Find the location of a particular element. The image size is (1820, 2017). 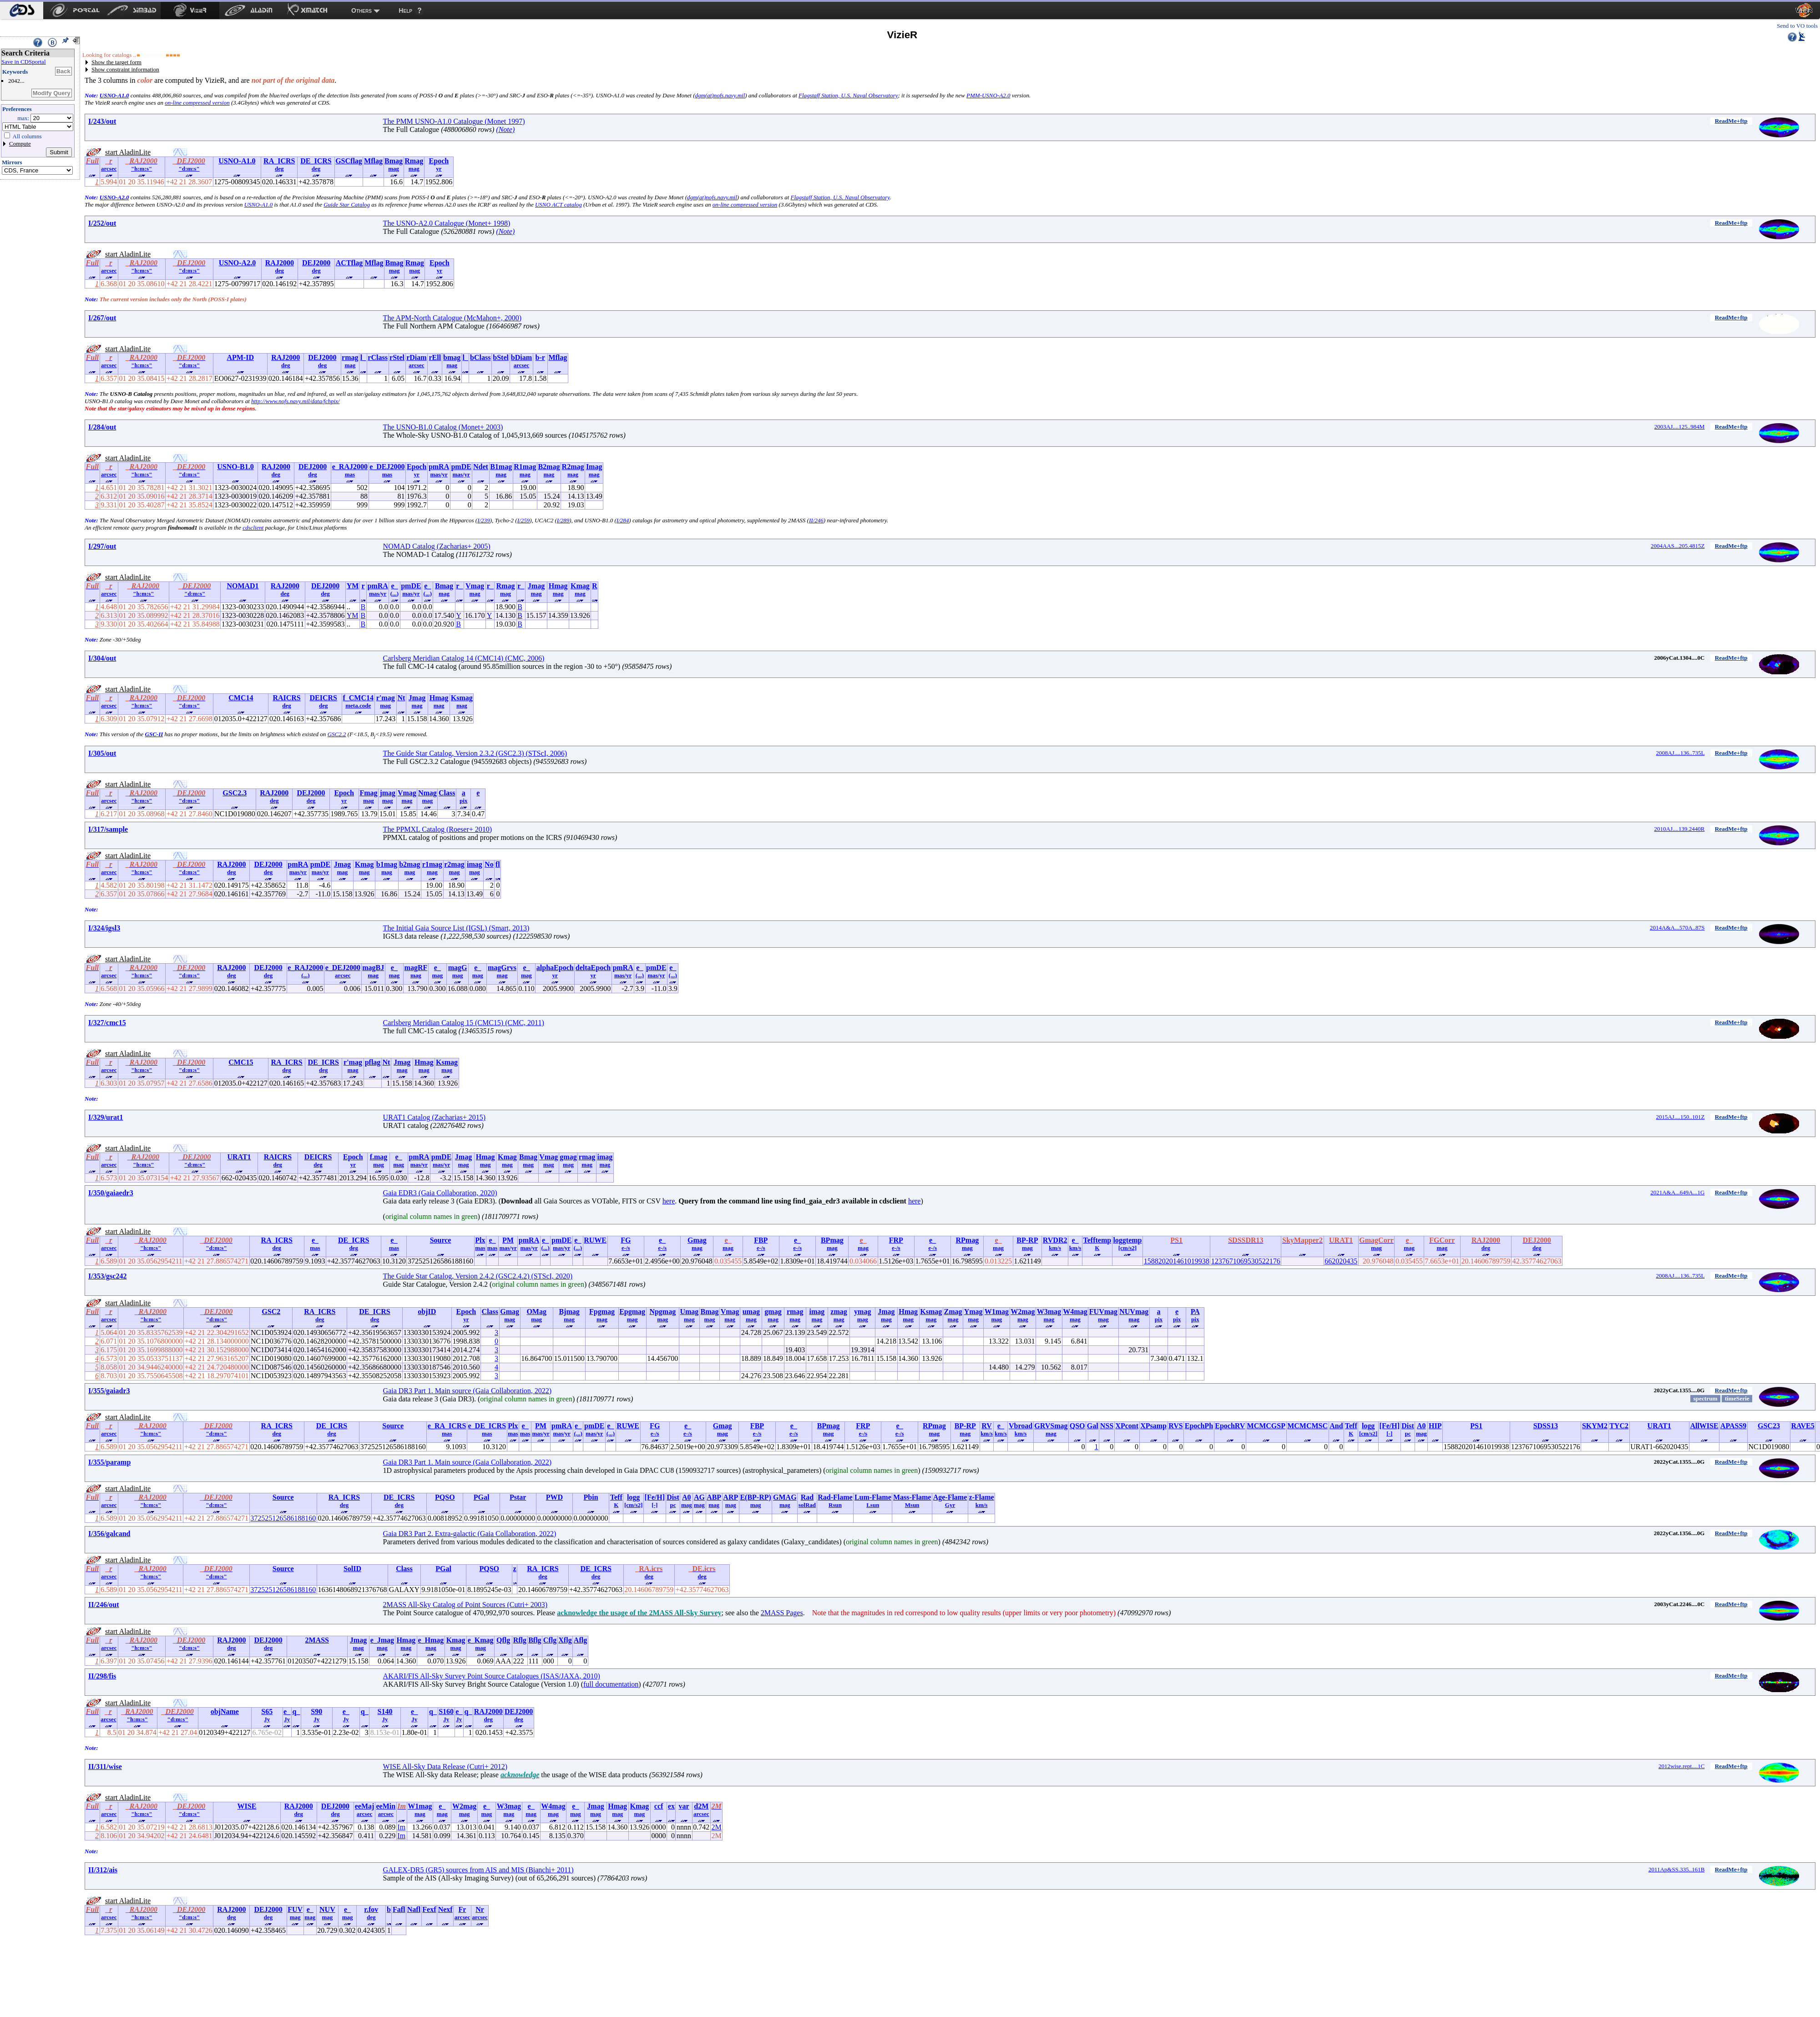

deltaEpoch is located at coordinates (593, 967).